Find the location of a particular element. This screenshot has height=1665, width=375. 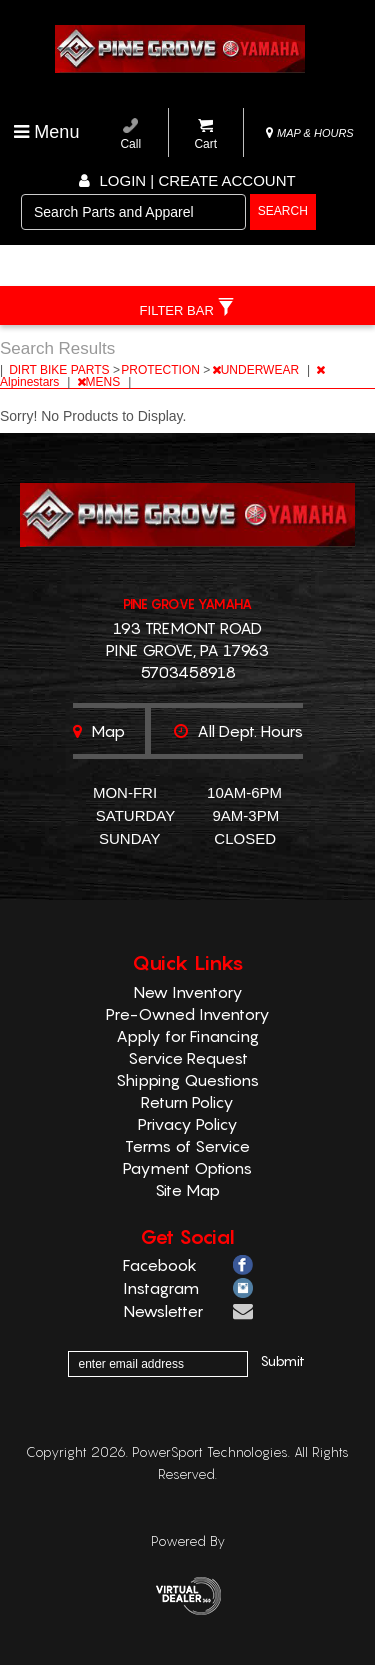

Map is located at coordinates (99, 731).